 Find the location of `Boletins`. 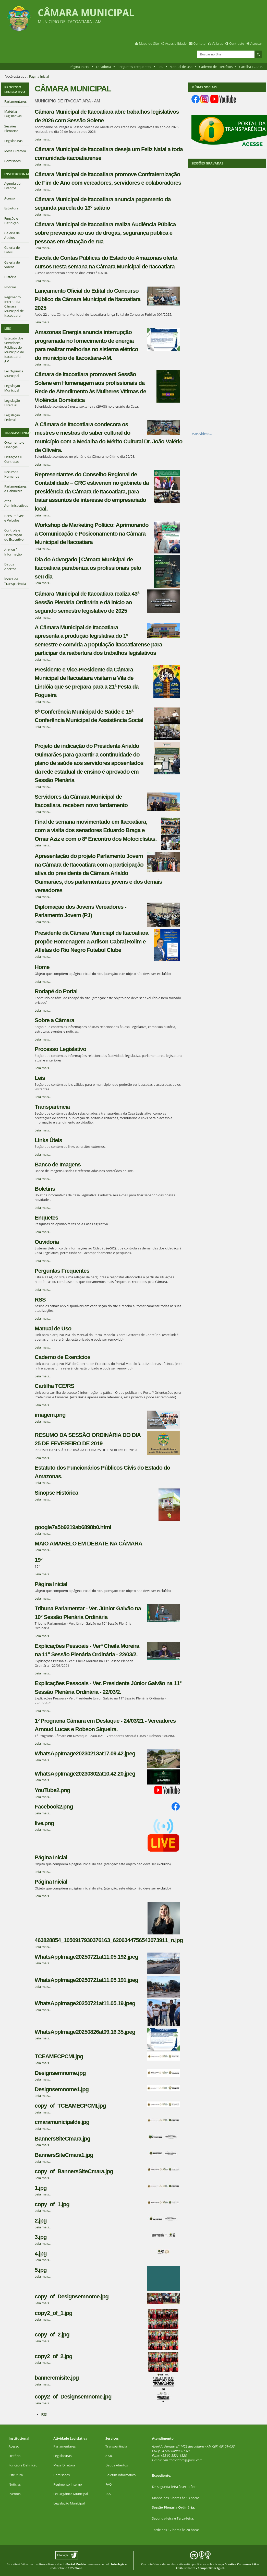

Boletins is located at coordinates (45, 1189).